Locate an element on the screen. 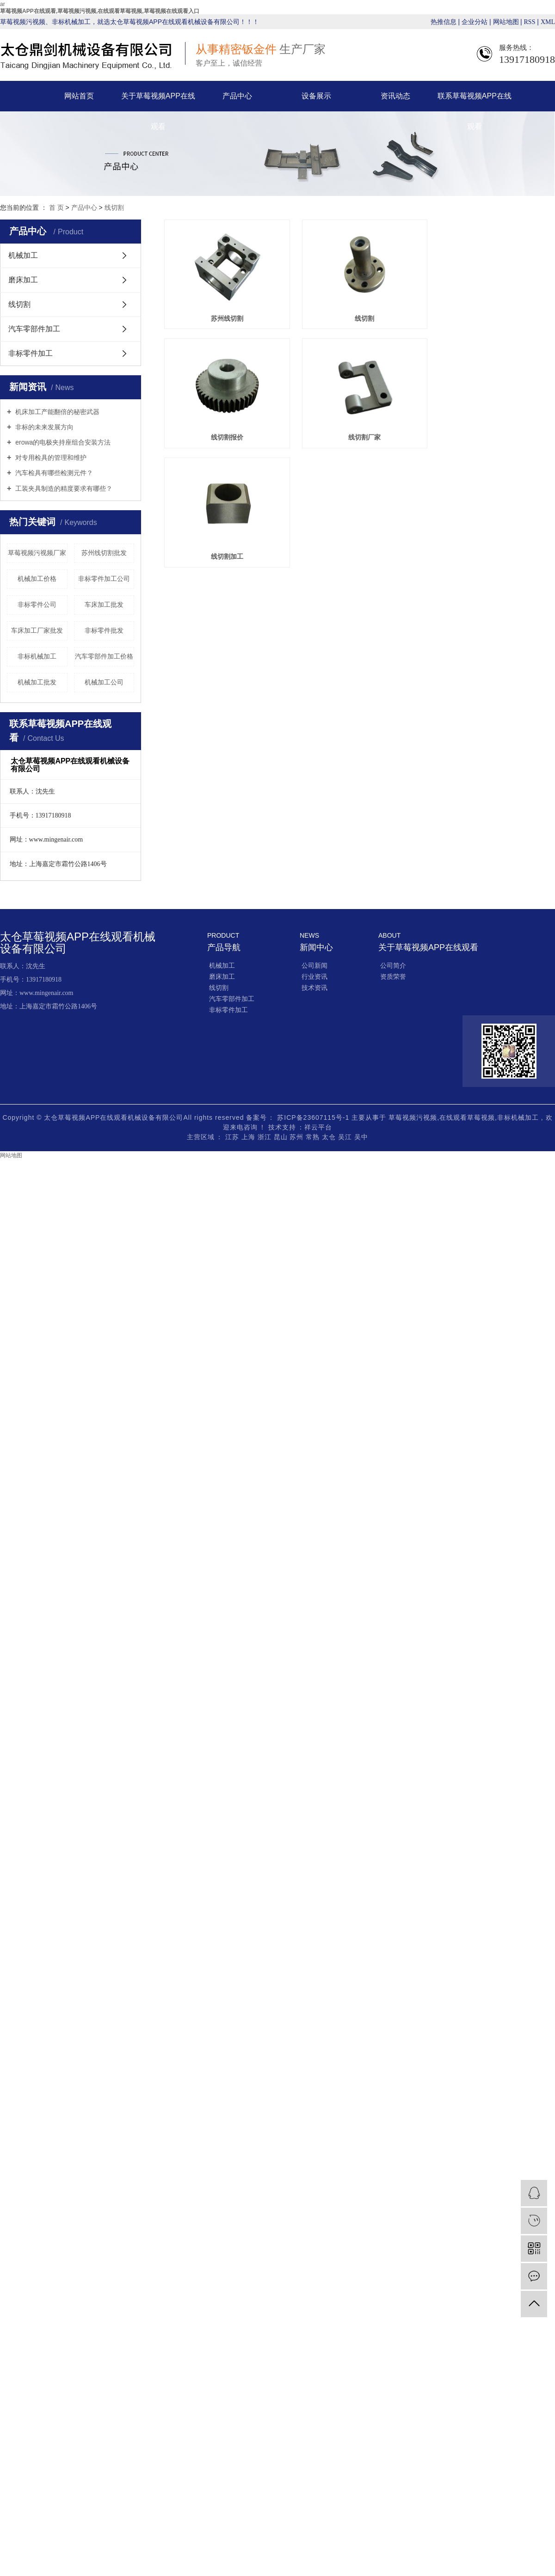  联系草莓视频APP在线观看 is located at coordinates (475, 101).